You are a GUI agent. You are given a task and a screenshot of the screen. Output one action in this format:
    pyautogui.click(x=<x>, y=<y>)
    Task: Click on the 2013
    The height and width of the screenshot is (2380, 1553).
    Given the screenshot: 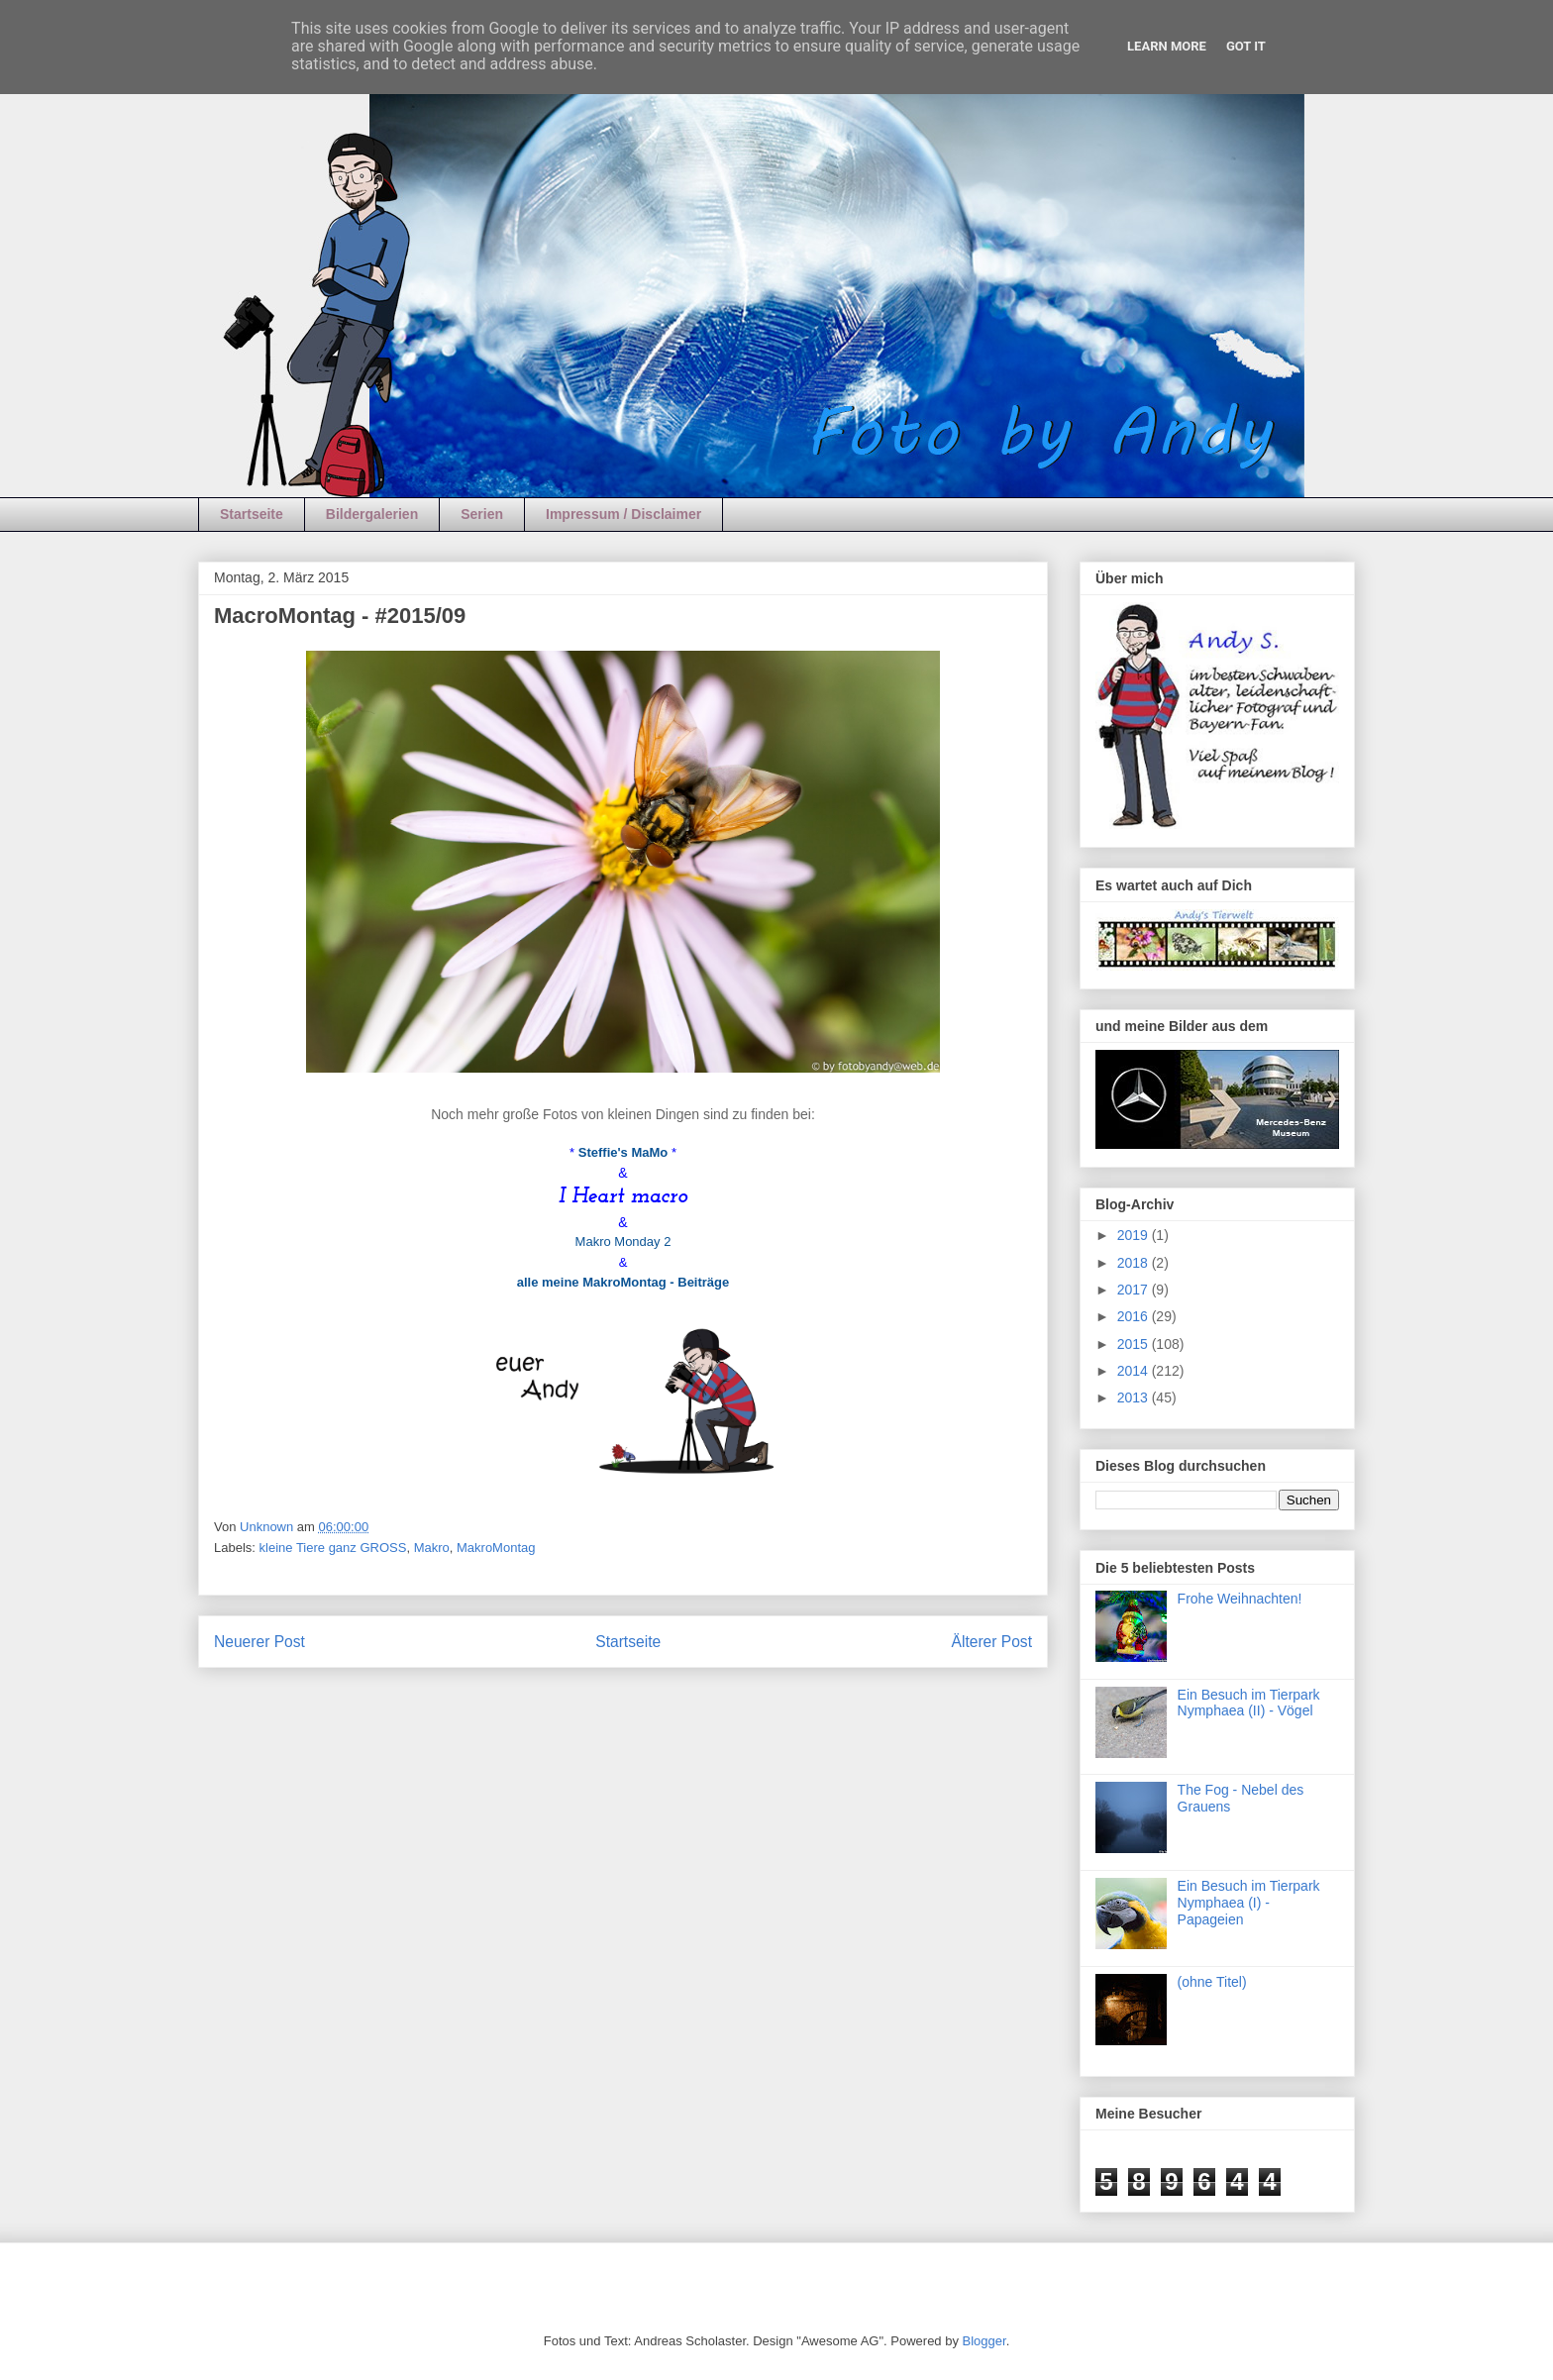 What is the action you would take?
    pyautogui.click(x=1134, y=1397)
    